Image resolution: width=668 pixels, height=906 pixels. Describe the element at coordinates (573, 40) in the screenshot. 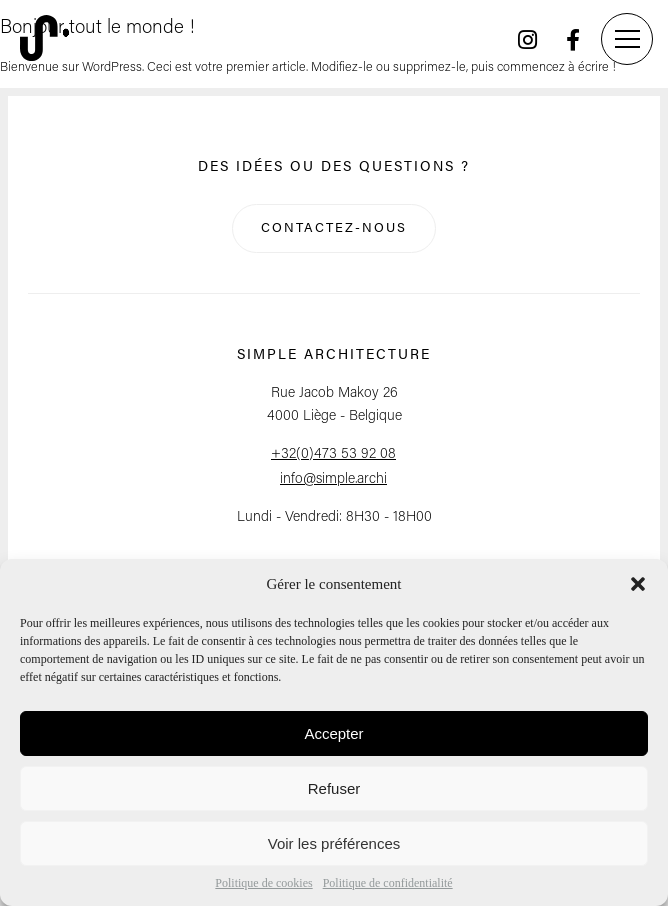

I see `[Facebook]` at that location.